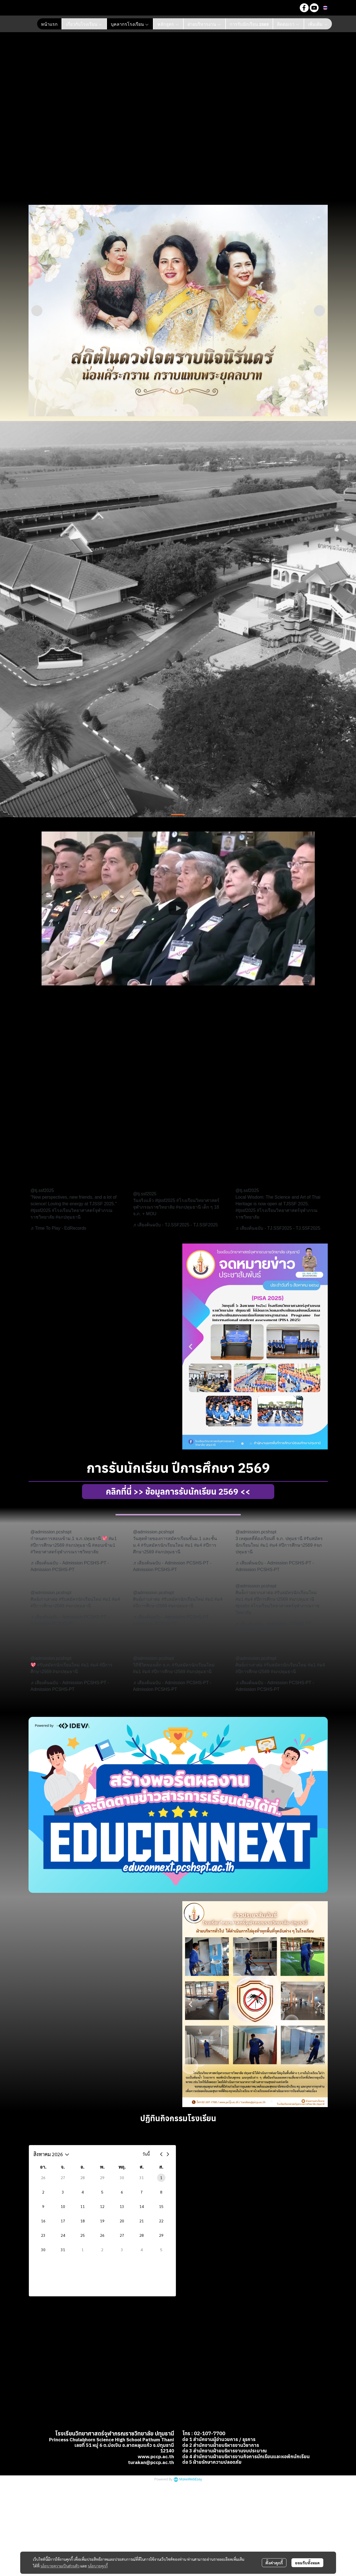  What do you see at coordinates (141, 2191) in the screenshot?
I see `7 [7 สิงหาคม 2569]` at bounding box center [141, 2191].